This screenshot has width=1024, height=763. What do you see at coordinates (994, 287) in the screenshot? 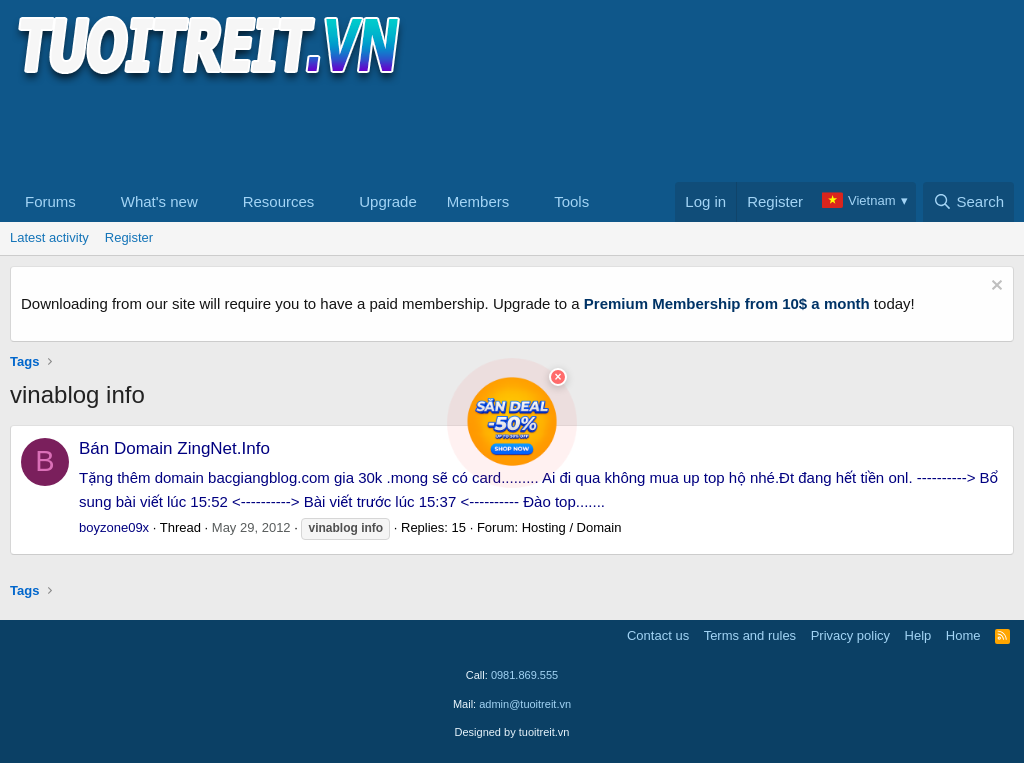
I see `[Dismiss notice]` at bounding box center [994, 287].